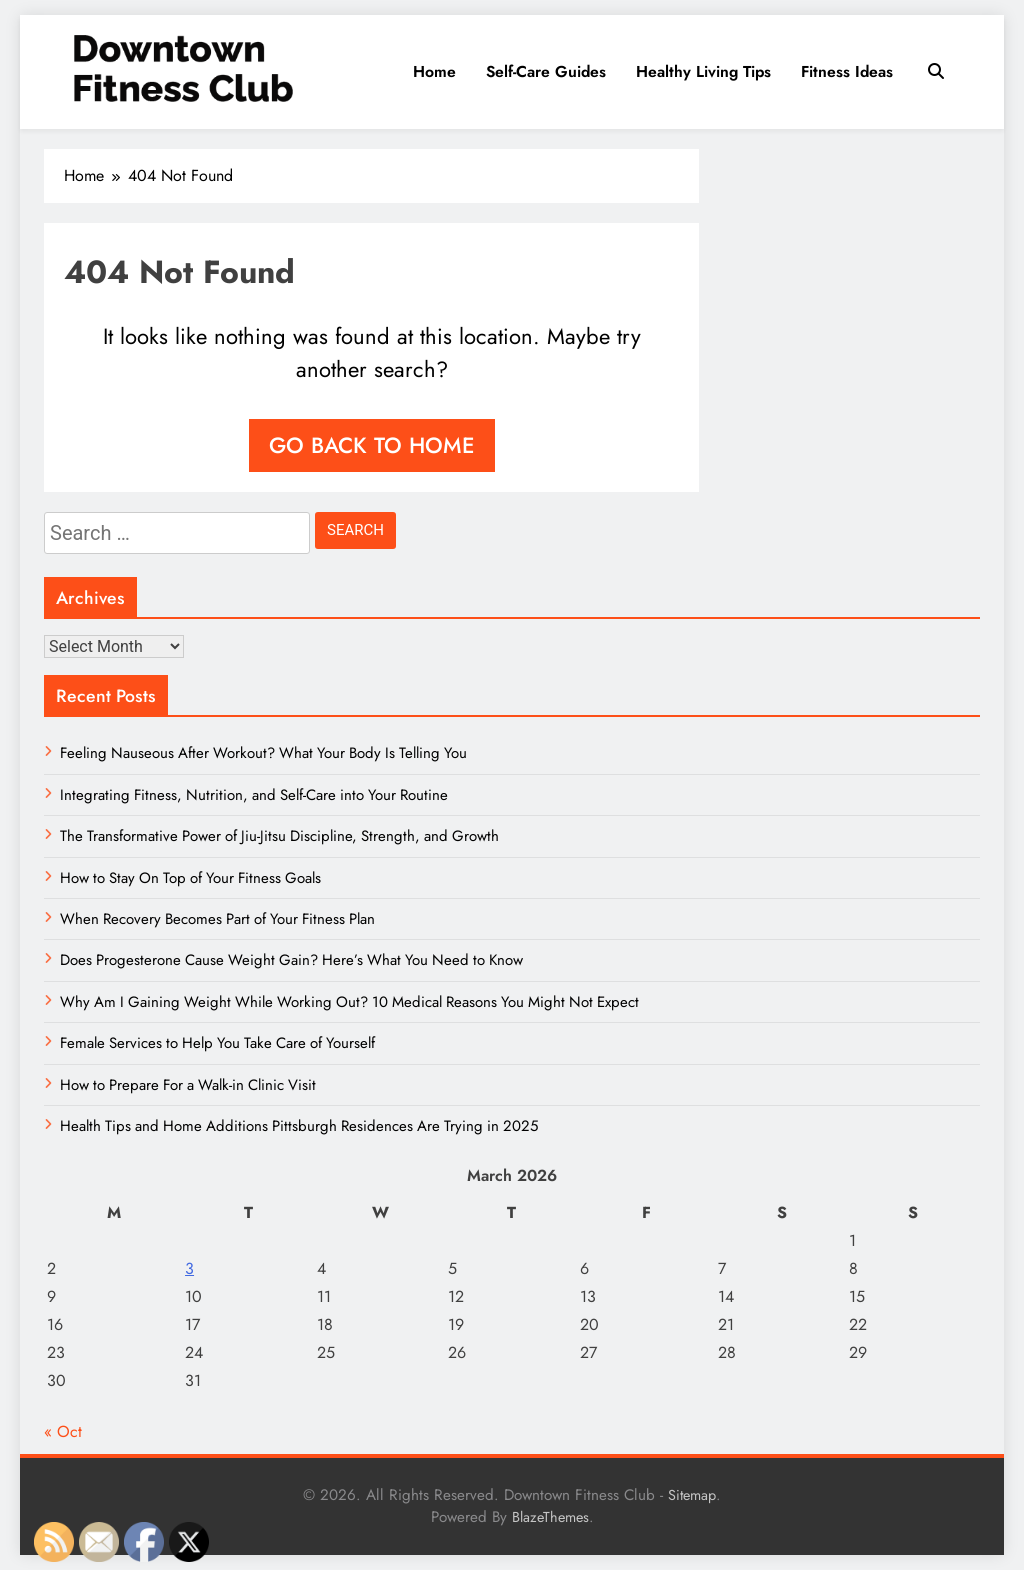 Image resolution: width=1024 pixels, height=1570 pixels. What do you see at coordinates (188, 1085) in the screenshot?
I see `How to Prepare For a Walk-in Clinic Visit` at bounding box center [188, 1085].